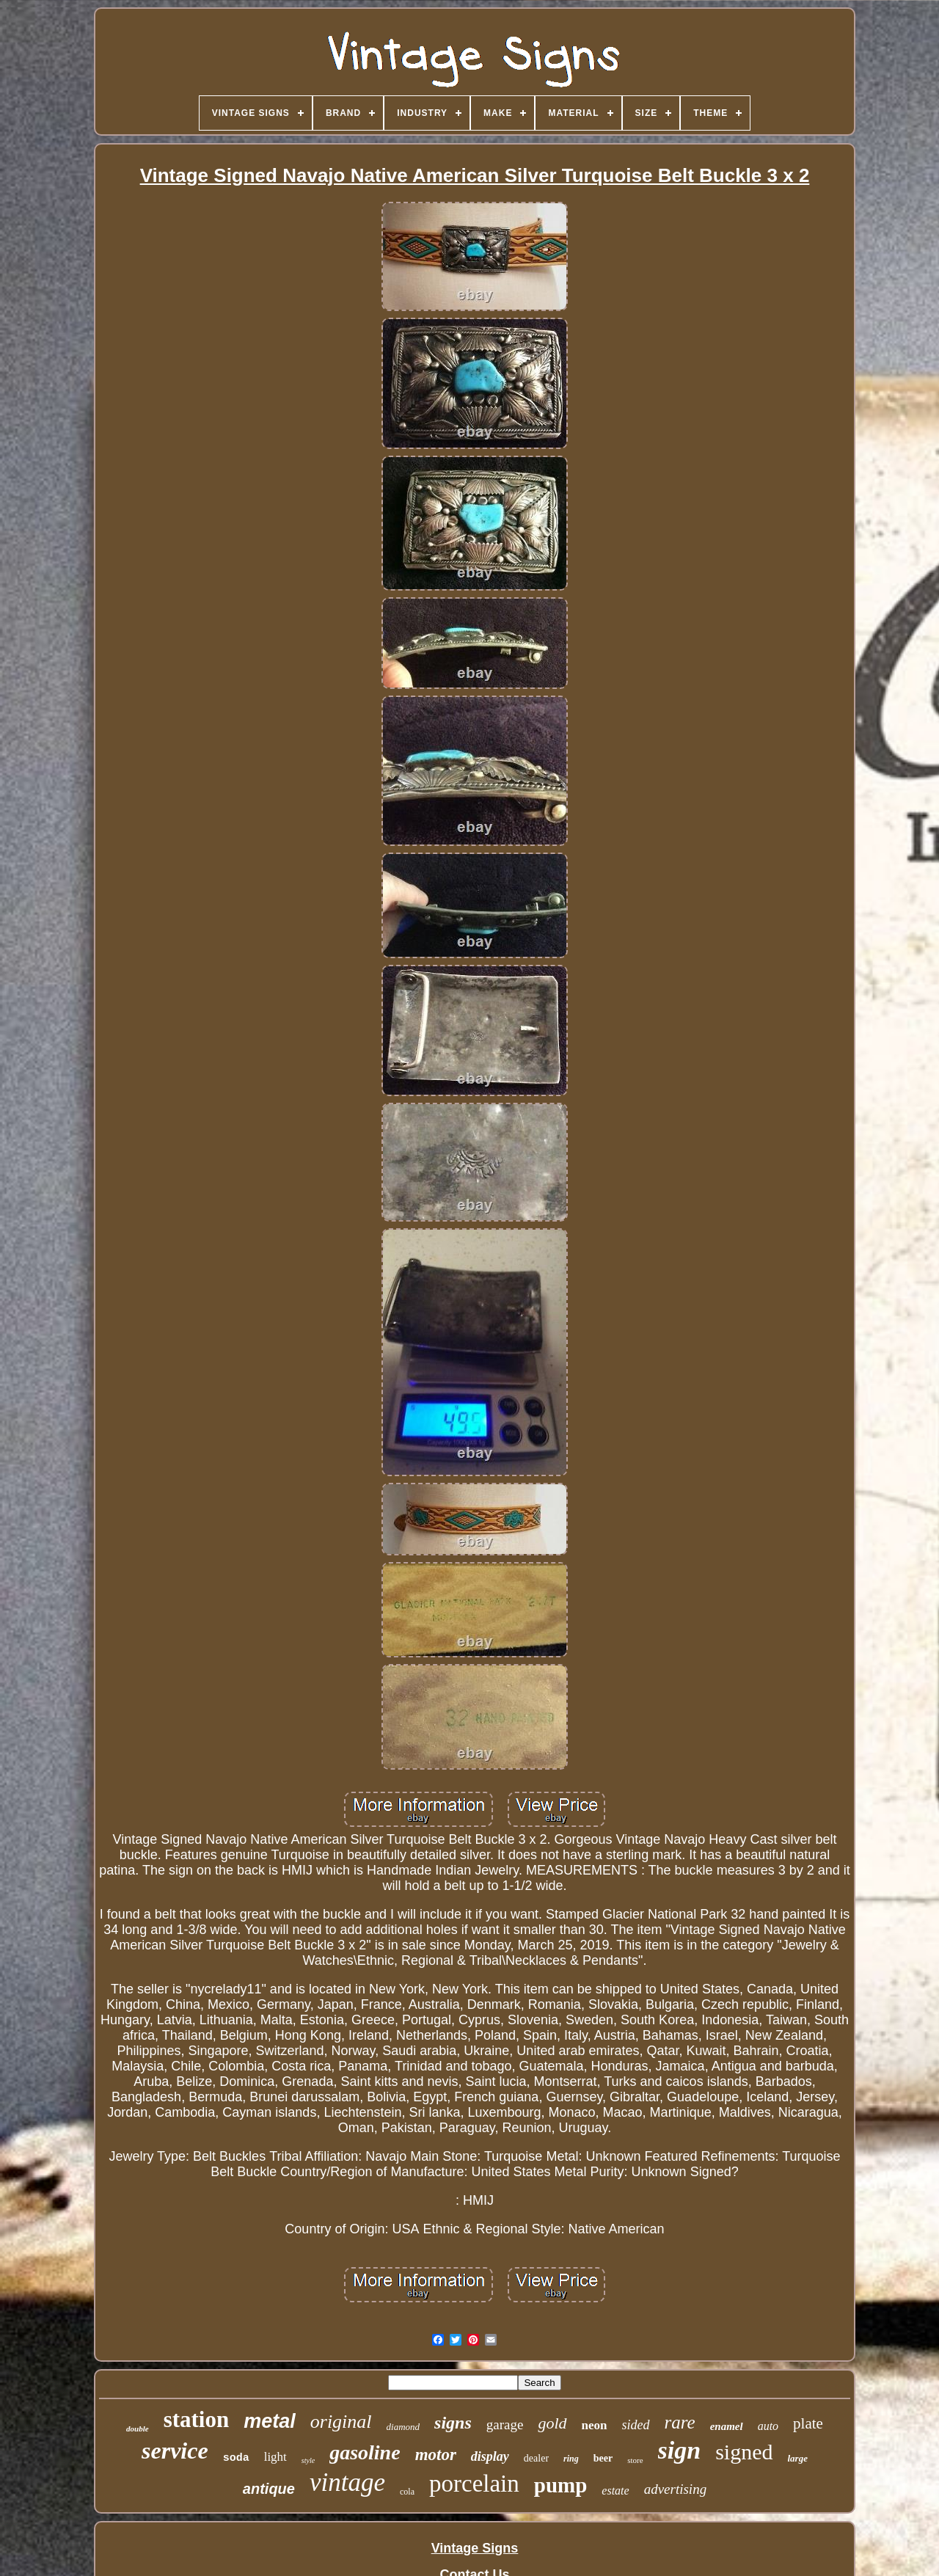 This screenshot has height=2576, width=939. What do you see at coordinates (561, 2485) in the screenshot?
I see `pump` at bounding box center [561, 2485].